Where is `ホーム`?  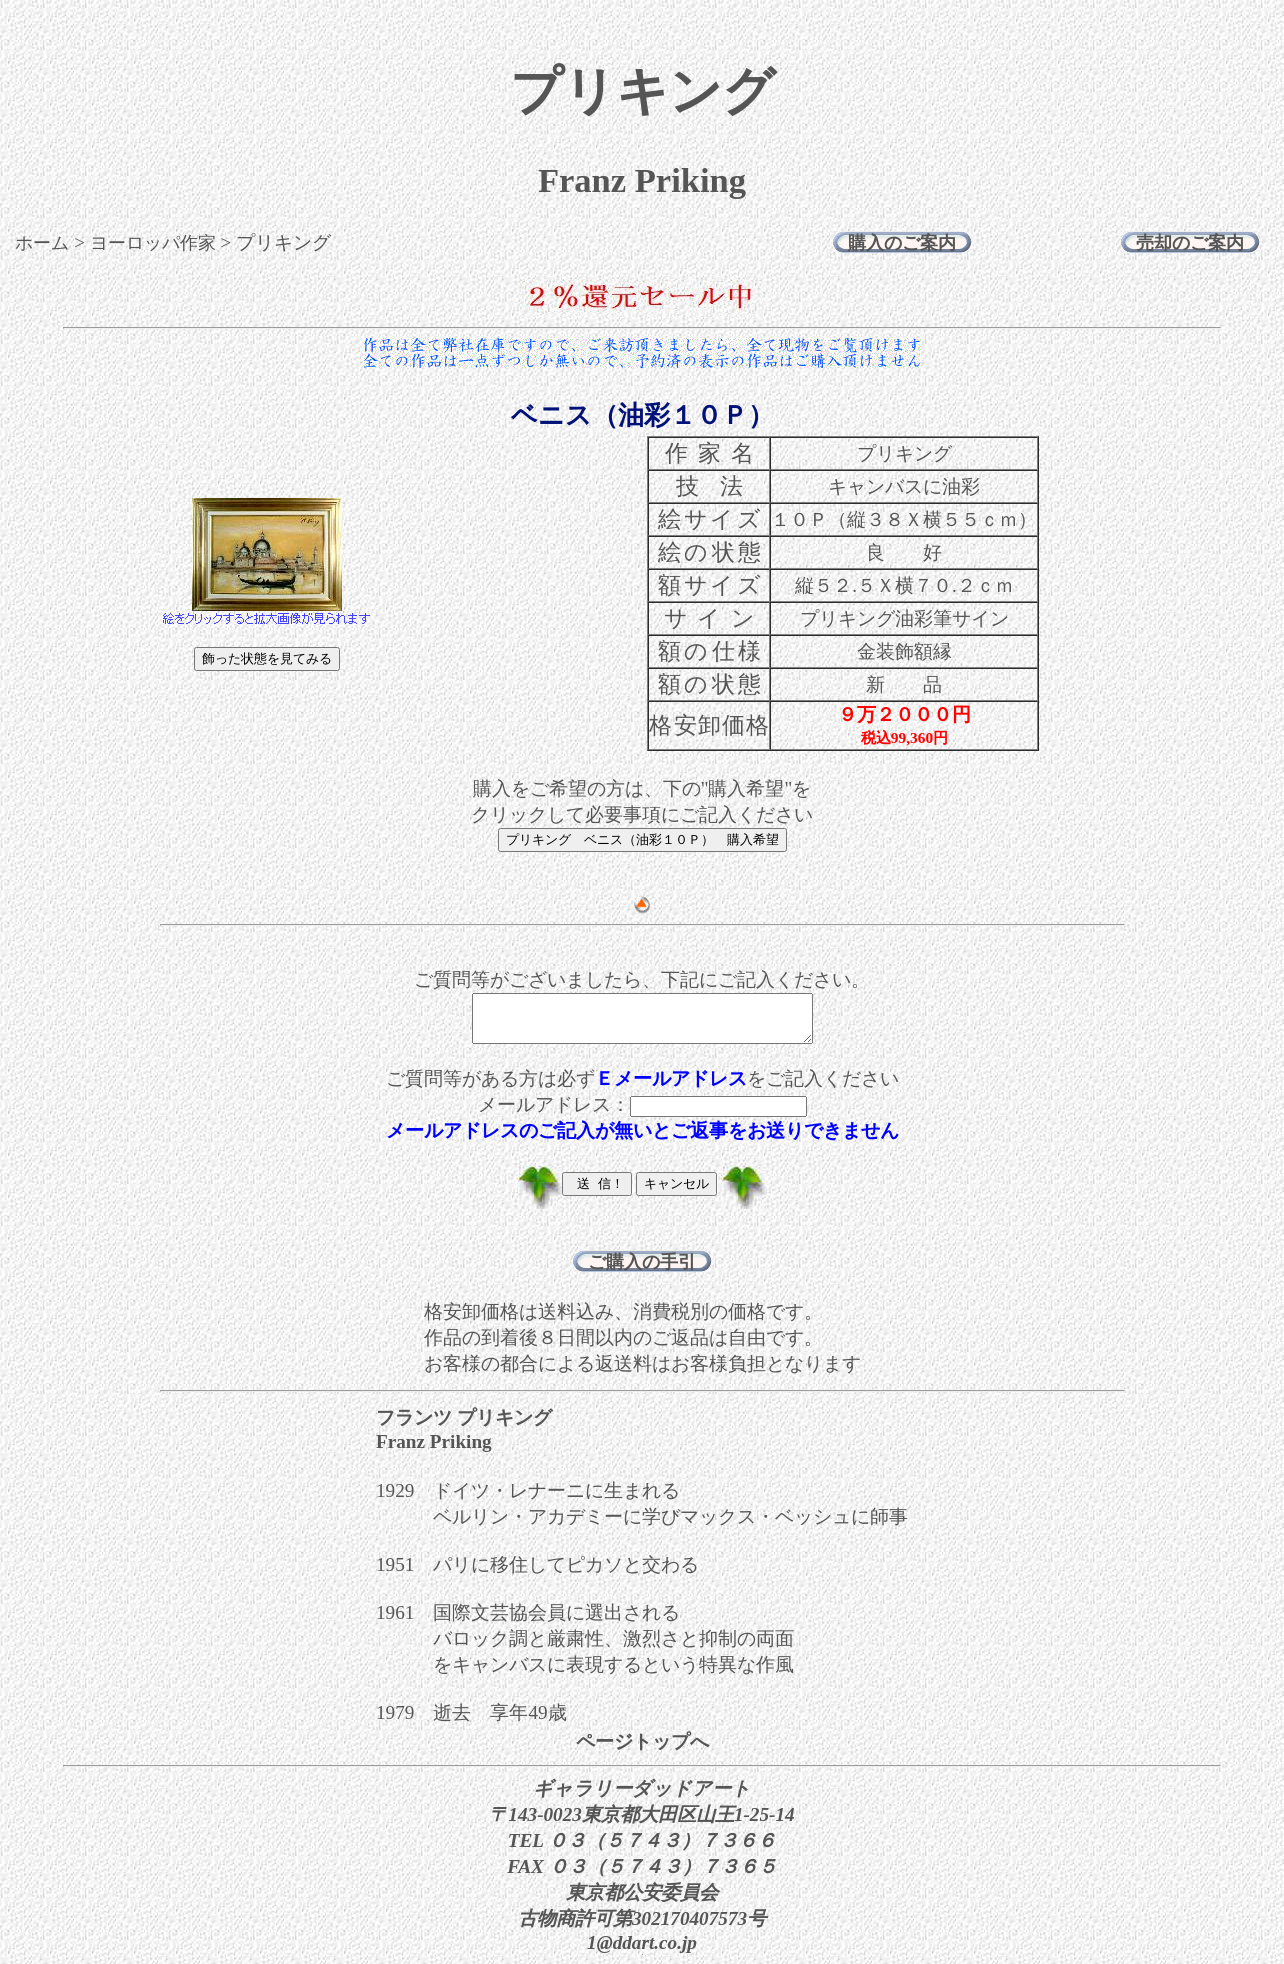 ホーム is located at coordinates (42, 243).